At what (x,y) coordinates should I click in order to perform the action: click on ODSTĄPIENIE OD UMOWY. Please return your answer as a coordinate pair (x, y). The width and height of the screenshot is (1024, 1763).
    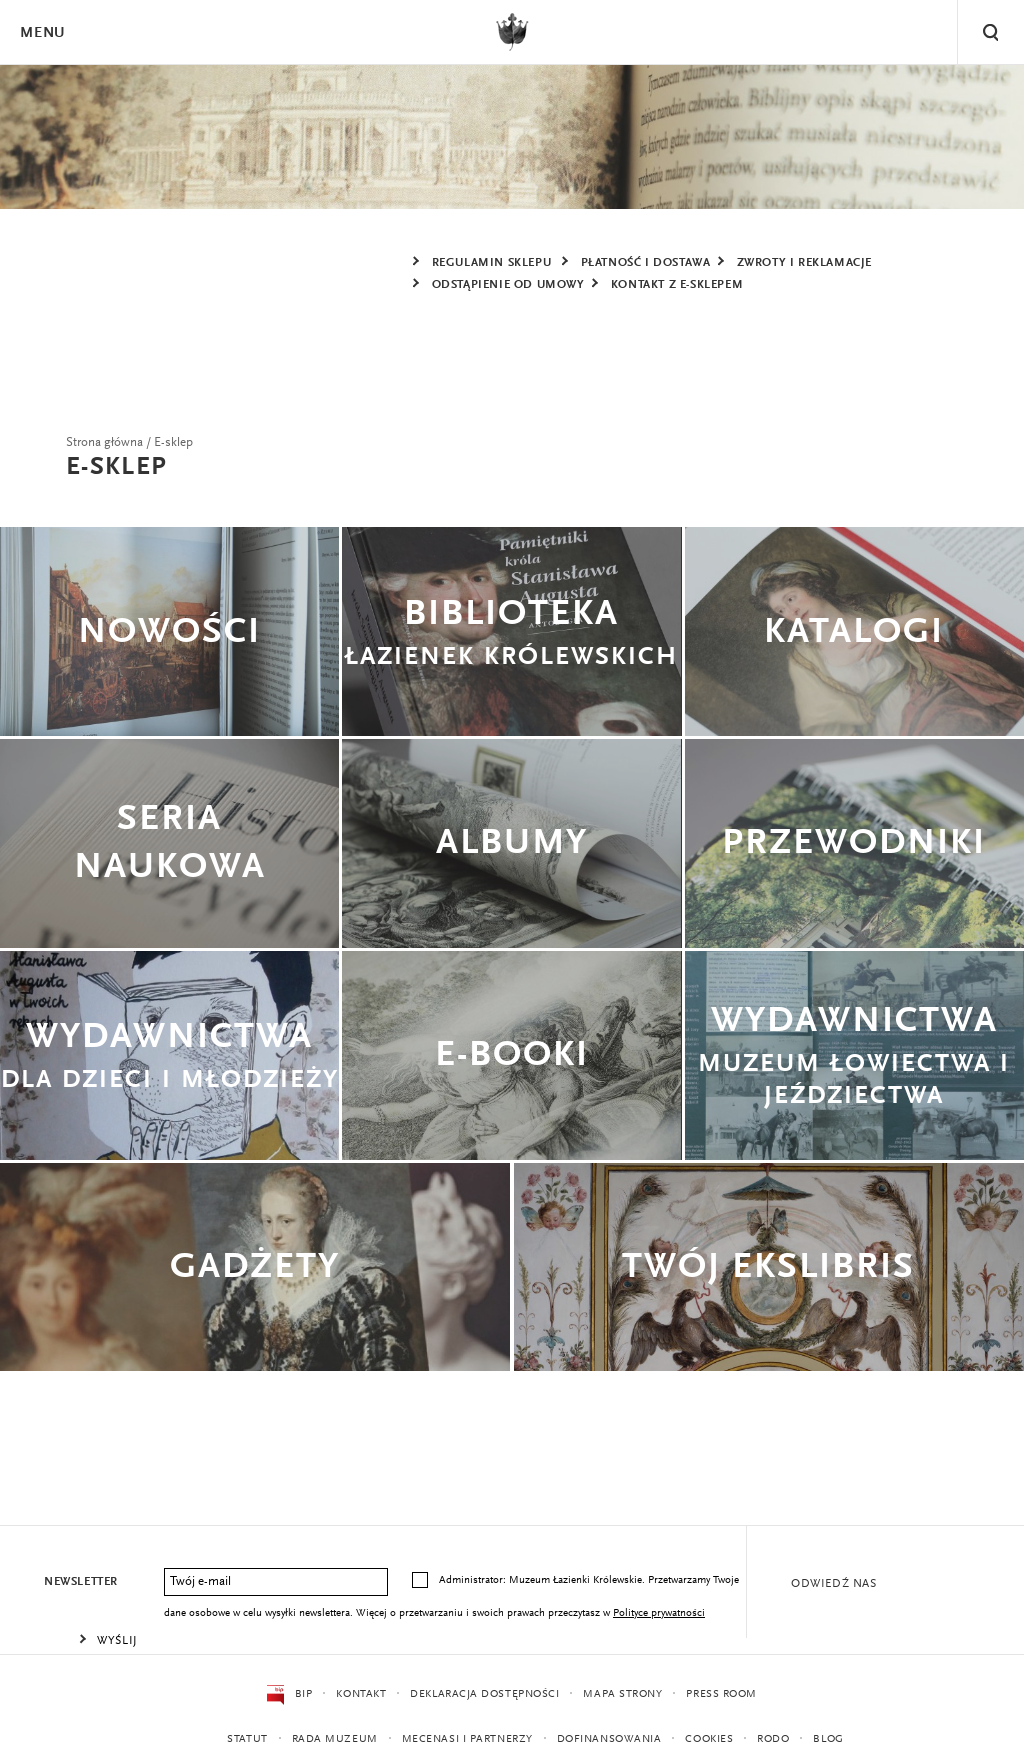
    Looking at the image, I should click on (508, 285).